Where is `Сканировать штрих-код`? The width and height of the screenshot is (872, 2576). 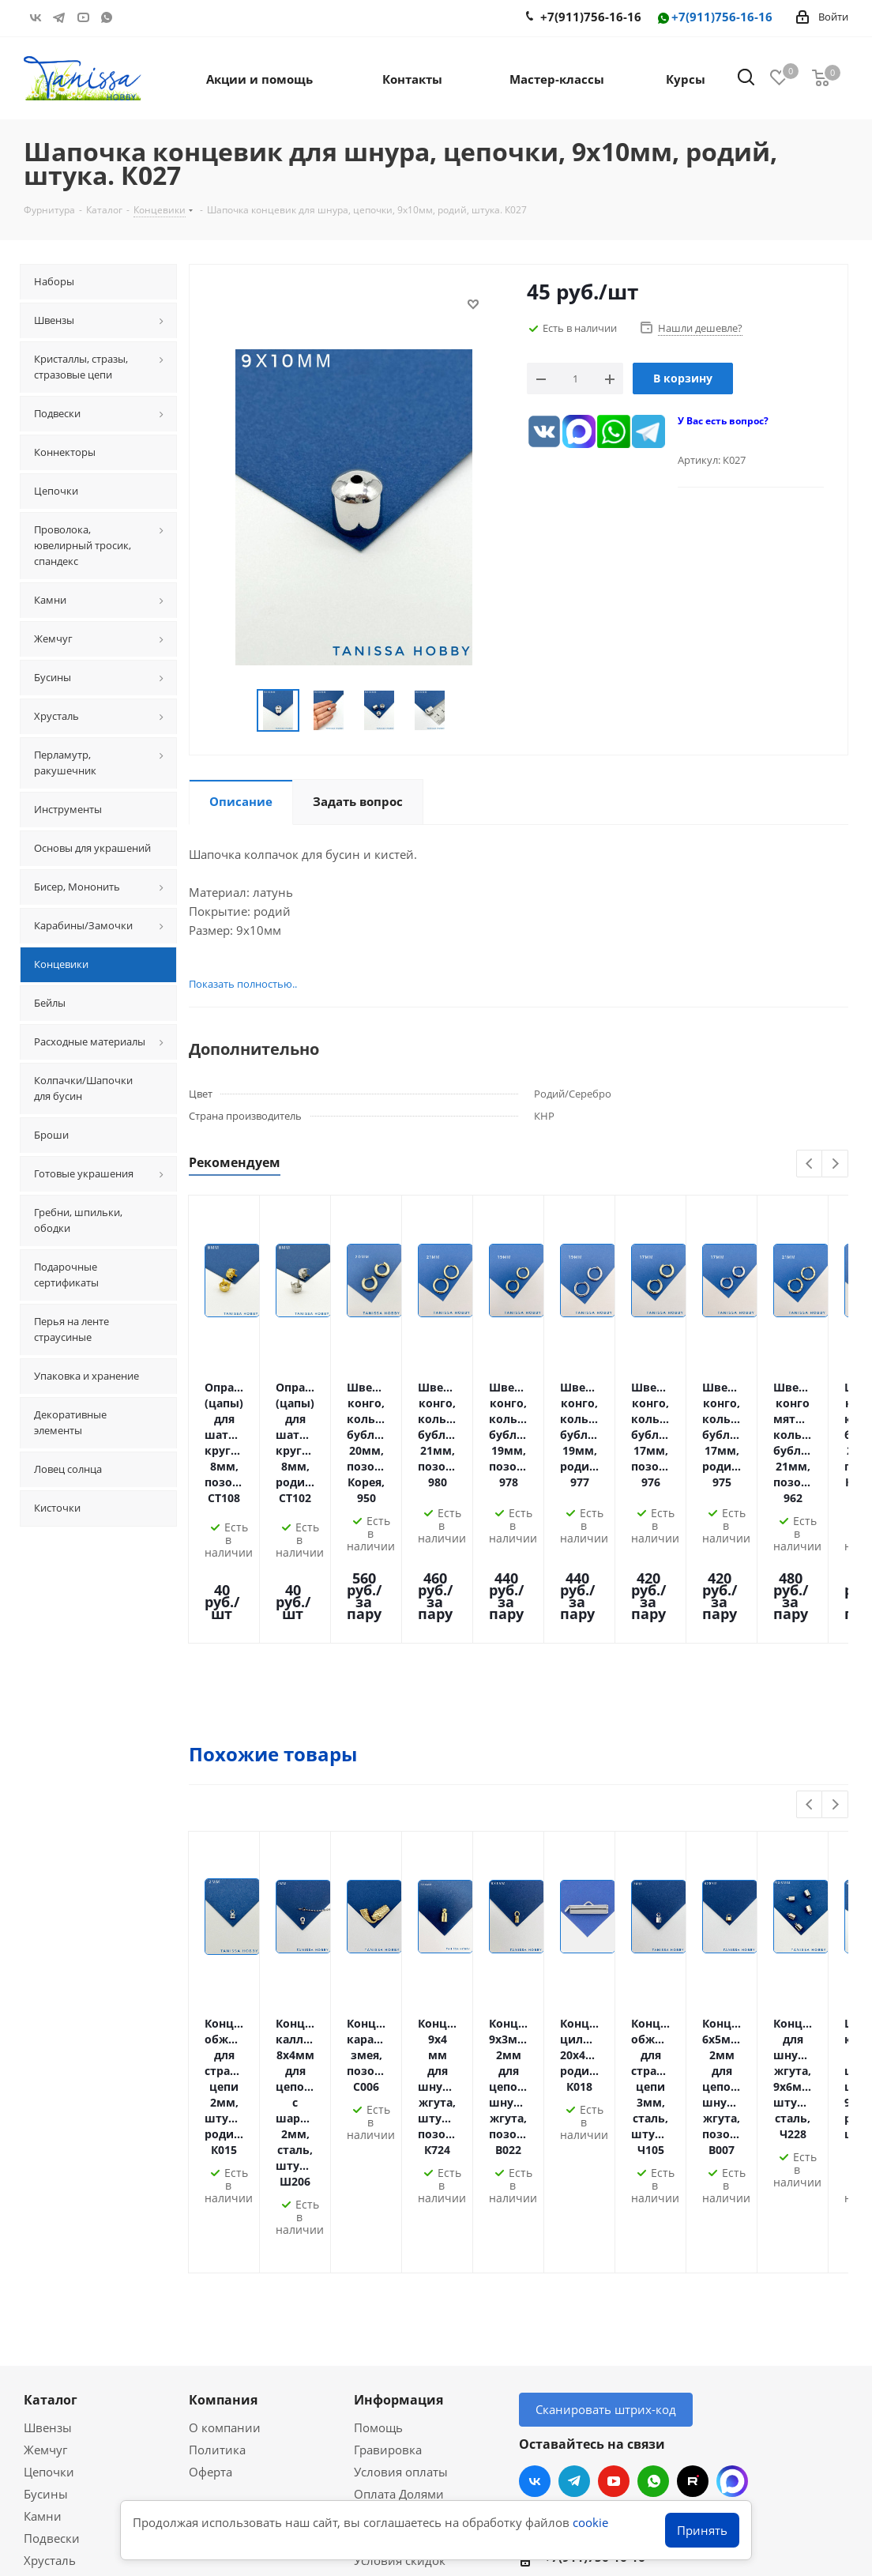 Сканировать штрих-код is located at coordinates (606, 2118).